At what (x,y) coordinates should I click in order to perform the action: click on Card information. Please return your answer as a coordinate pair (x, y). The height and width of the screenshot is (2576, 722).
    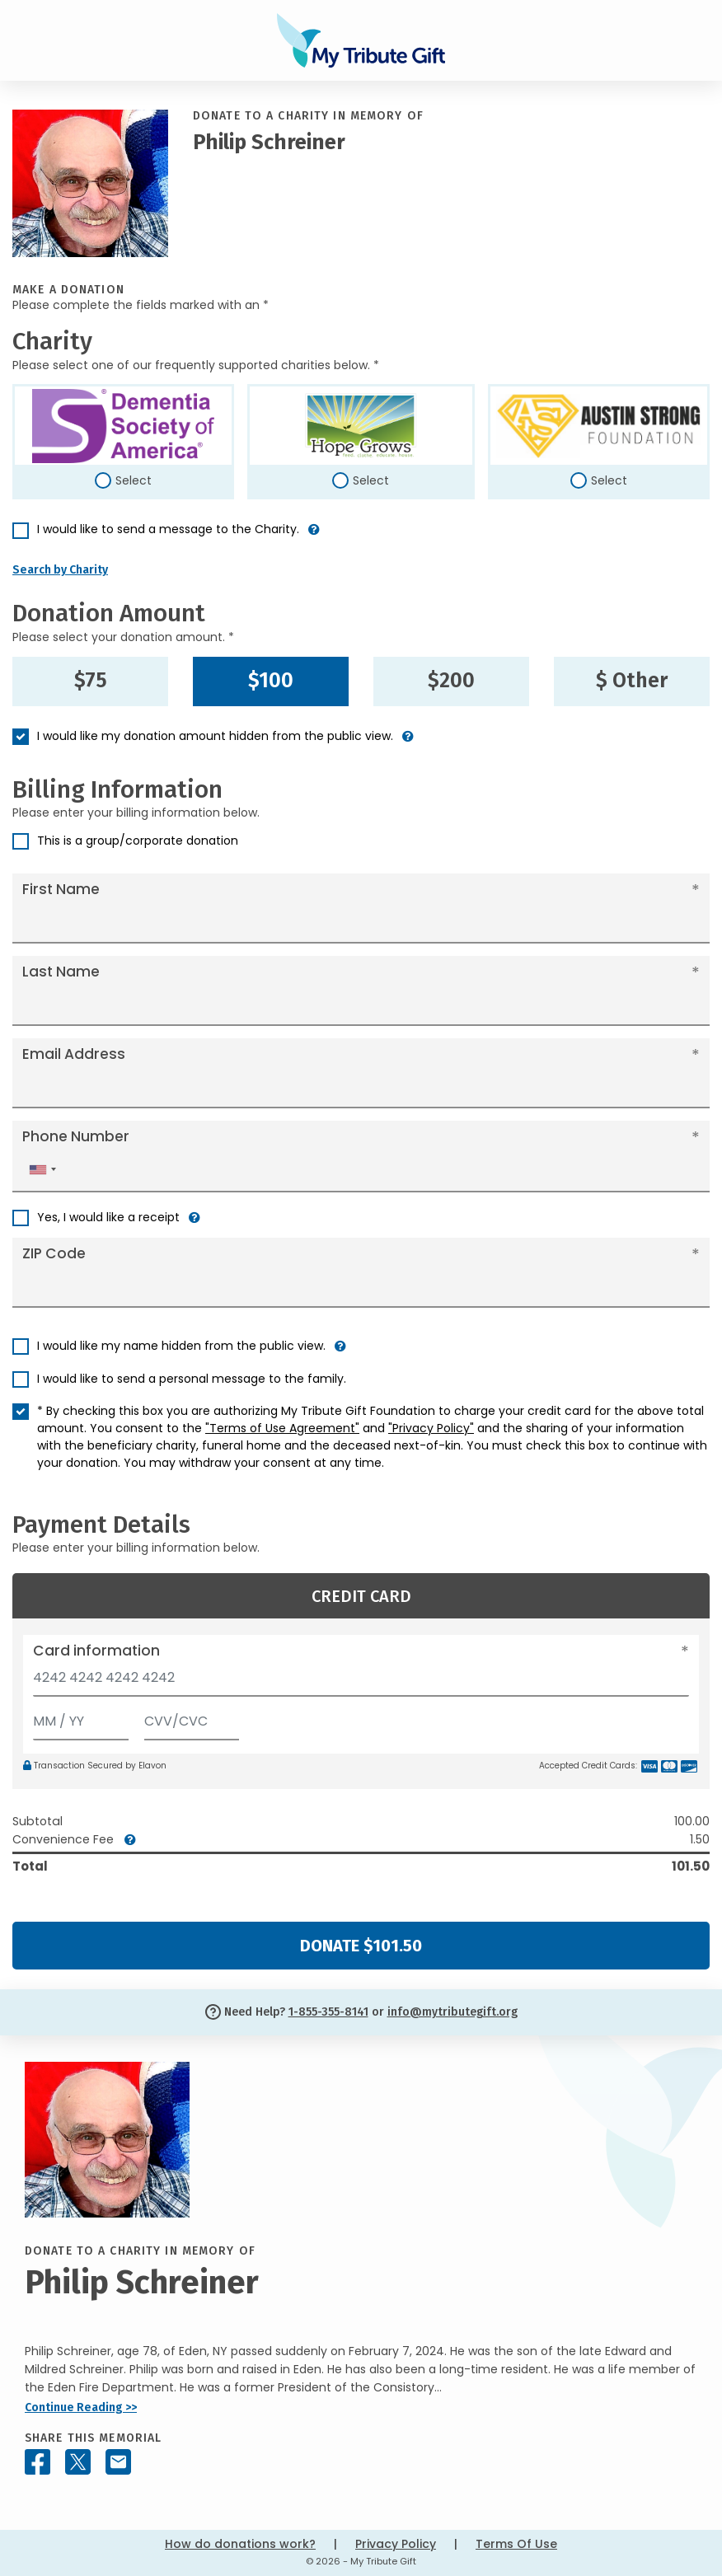
    Looking at the image, I should click on (96, 1650).